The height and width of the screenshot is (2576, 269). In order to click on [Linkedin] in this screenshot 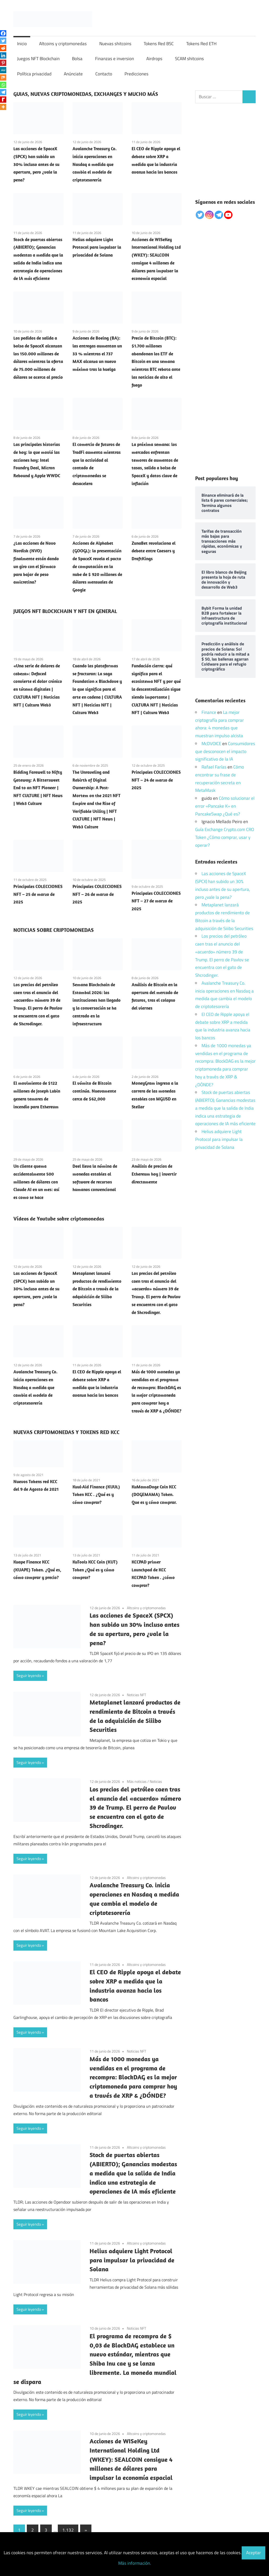, I will do `click(3, 55)`.